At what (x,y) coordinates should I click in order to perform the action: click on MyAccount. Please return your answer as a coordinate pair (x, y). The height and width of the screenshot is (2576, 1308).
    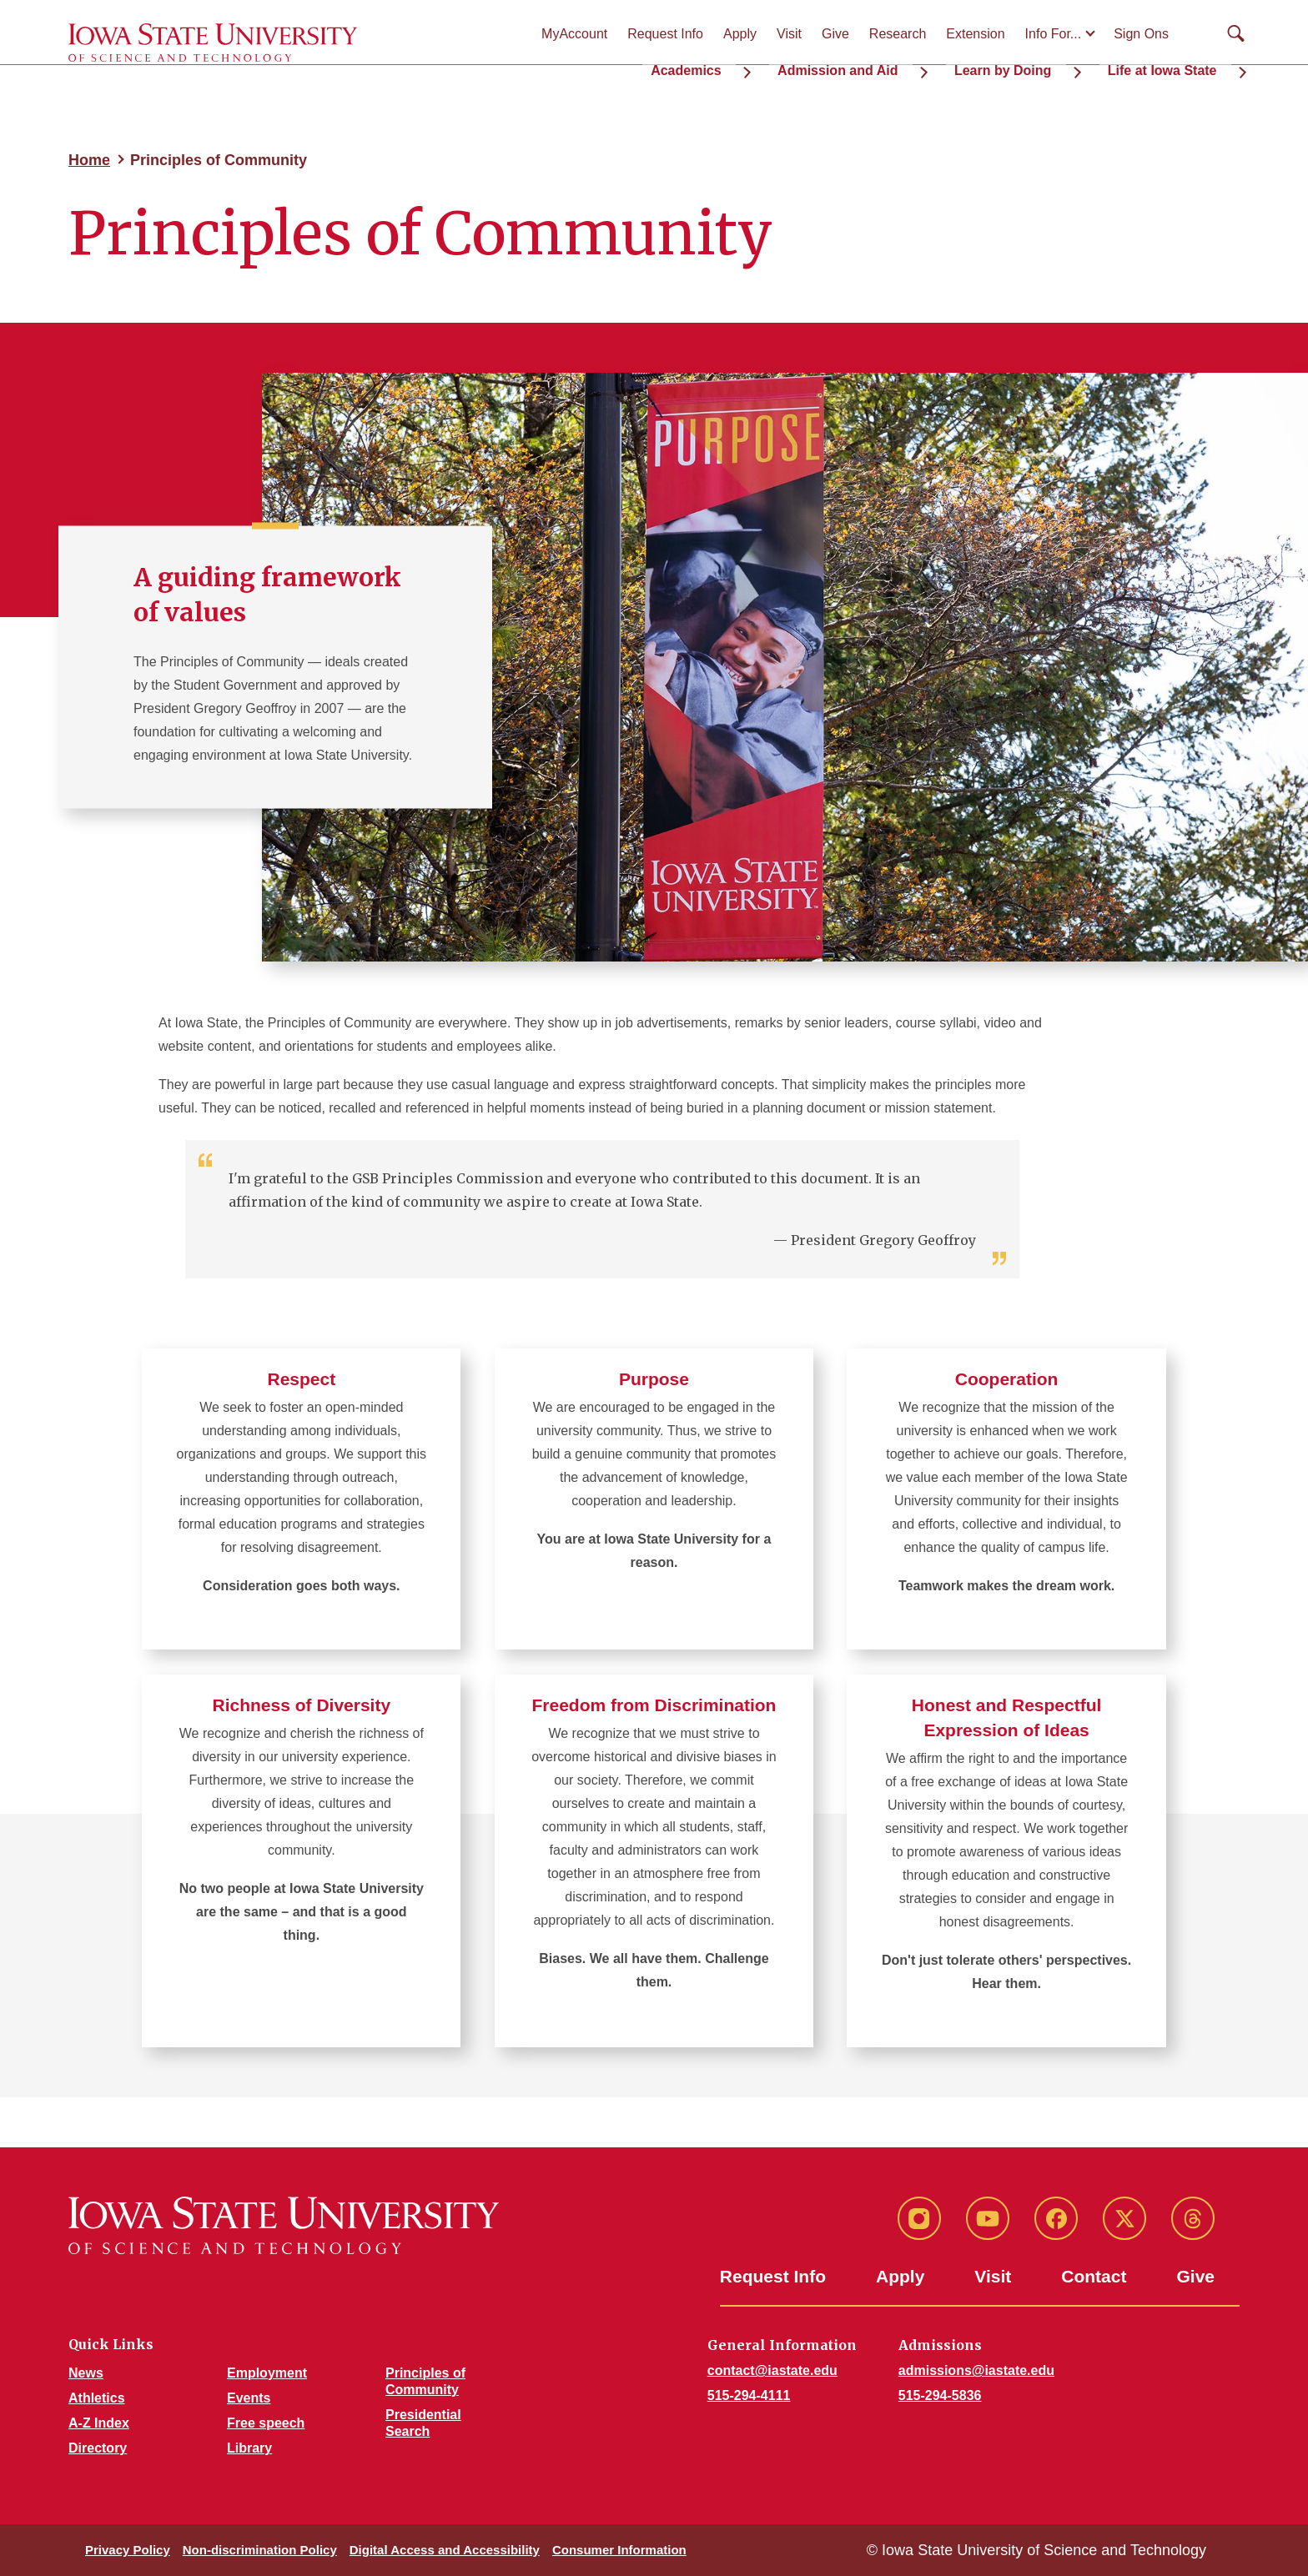
    Looking at the image, I should click on (574, 34).